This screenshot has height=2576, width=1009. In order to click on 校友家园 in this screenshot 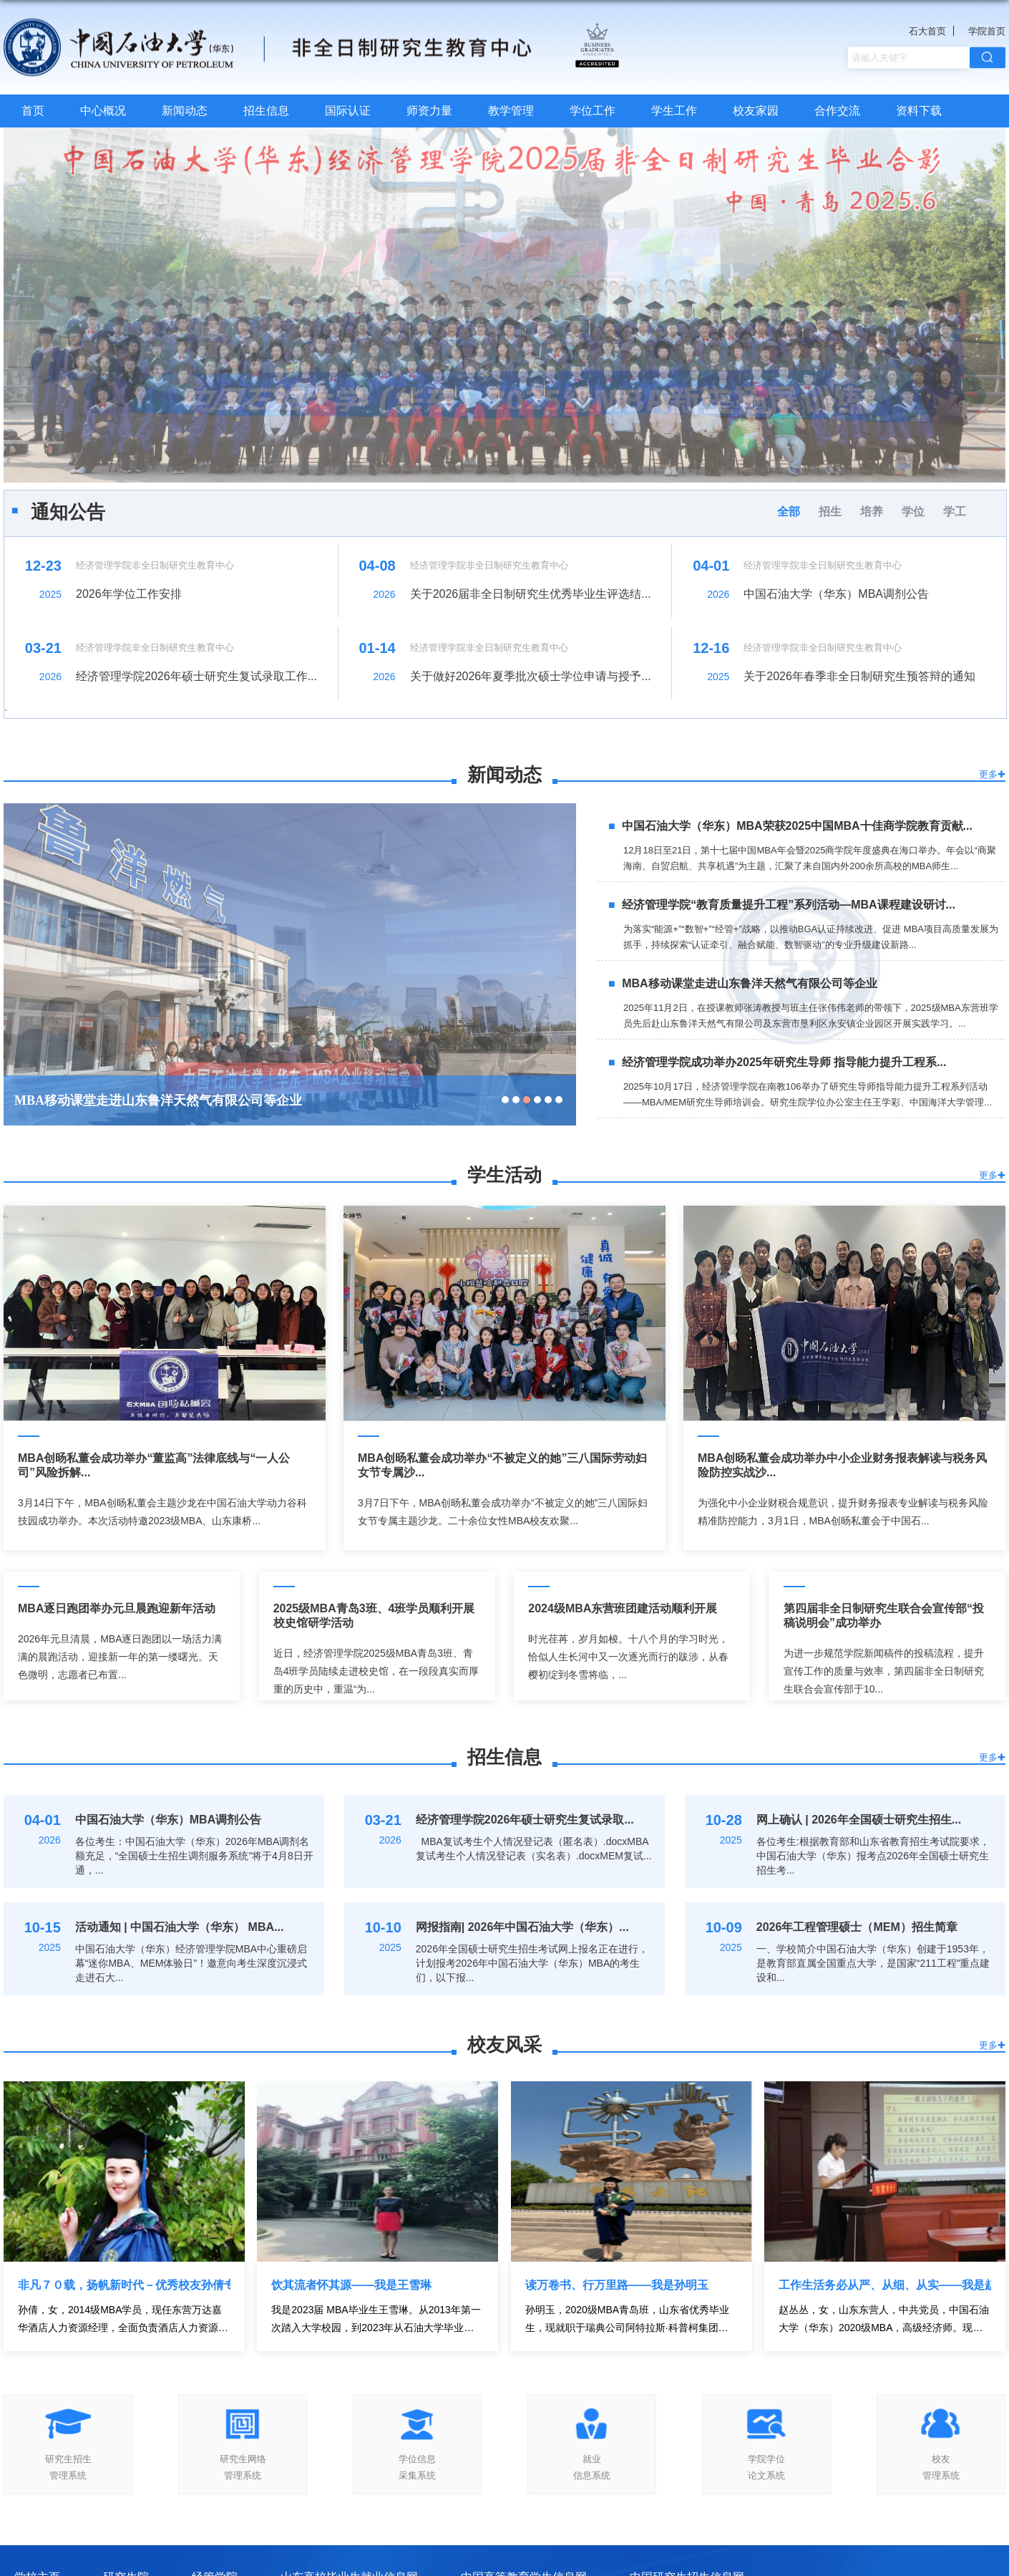, I will do `click(756, 111)`.